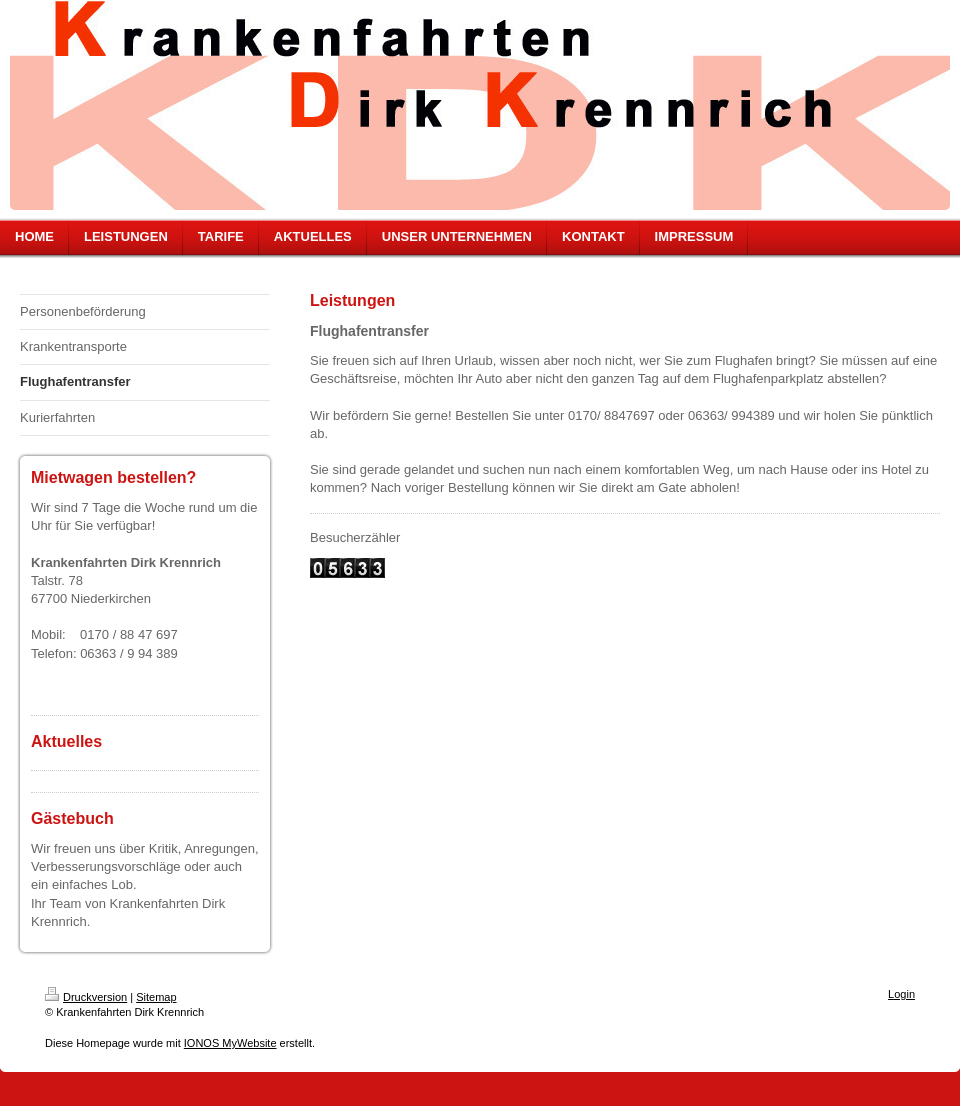  What do you see at coordinates (901, 994) in the screenshot?
I see `Login` at bounding box center [901, 994].